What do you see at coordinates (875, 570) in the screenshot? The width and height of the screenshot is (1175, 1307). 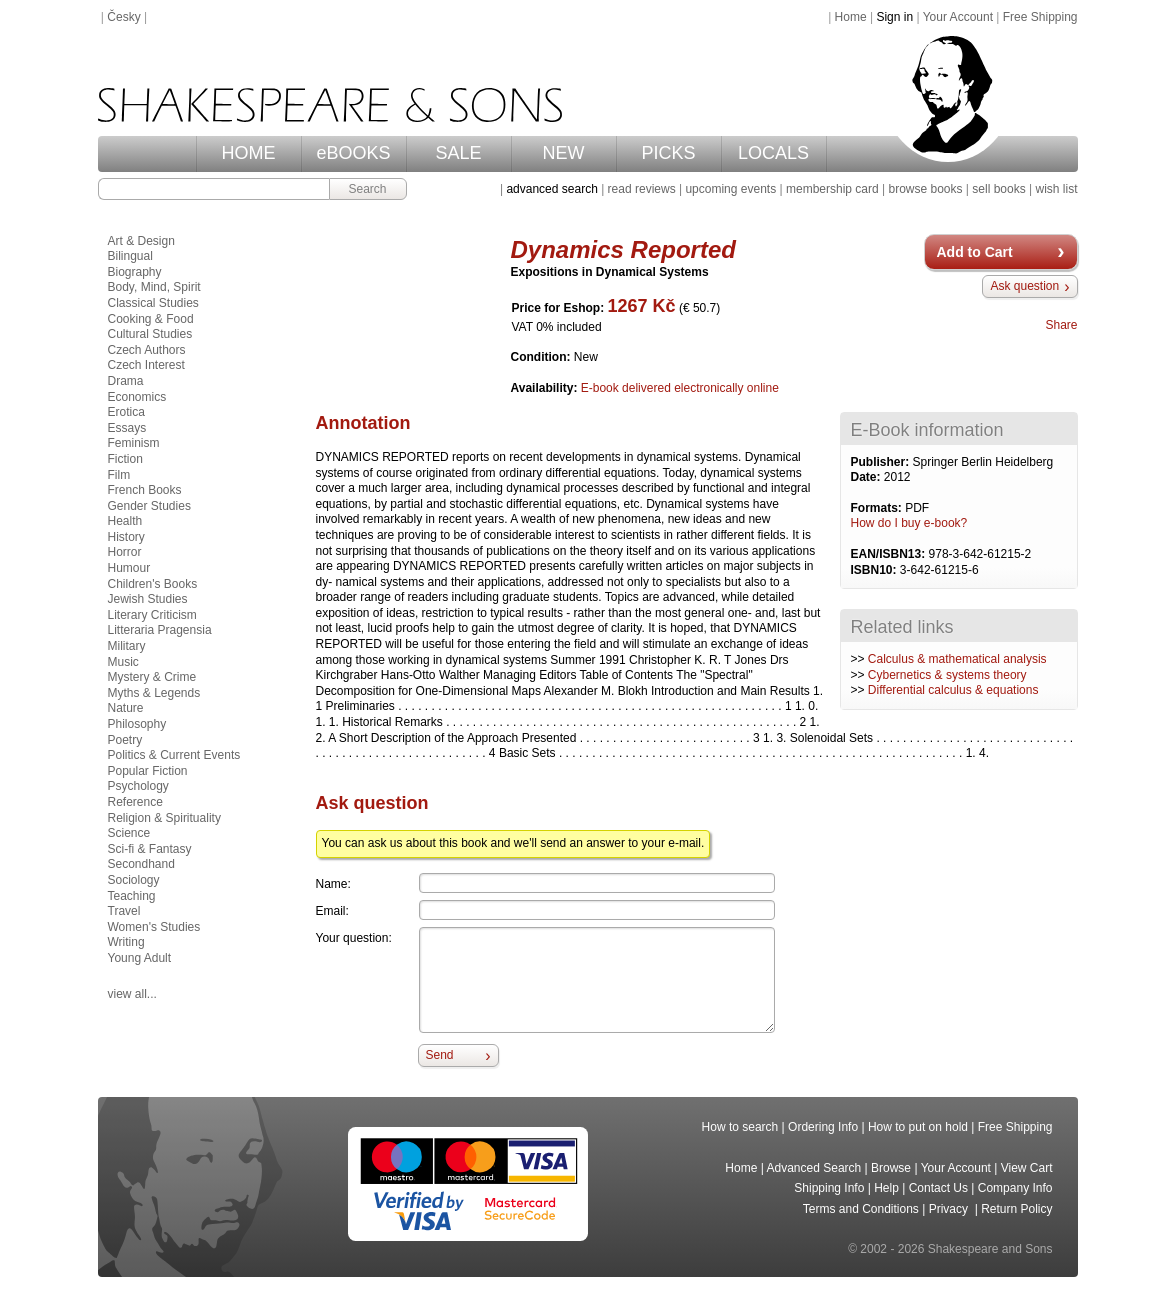 I see `ISBN10:` at bounding box center [875, 570].